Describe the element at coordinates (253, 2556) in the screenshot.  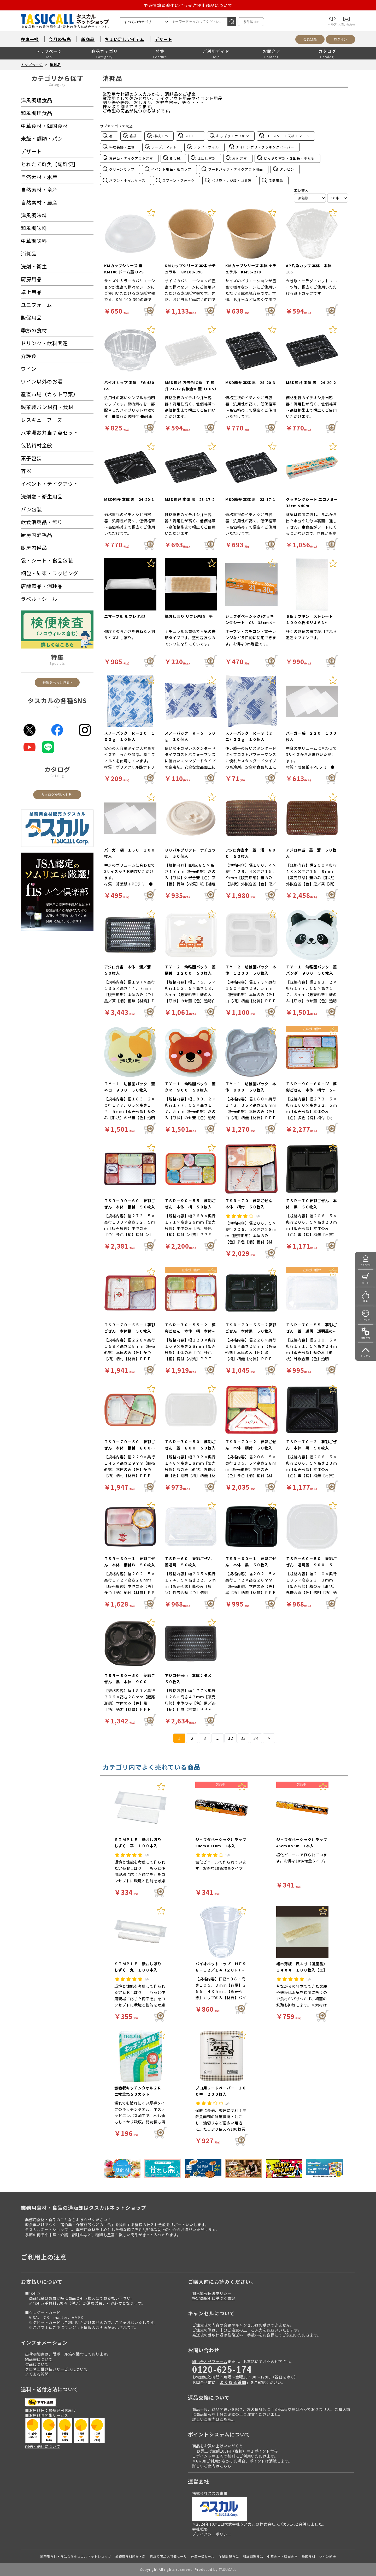
I see `和風調理食品` at that location.